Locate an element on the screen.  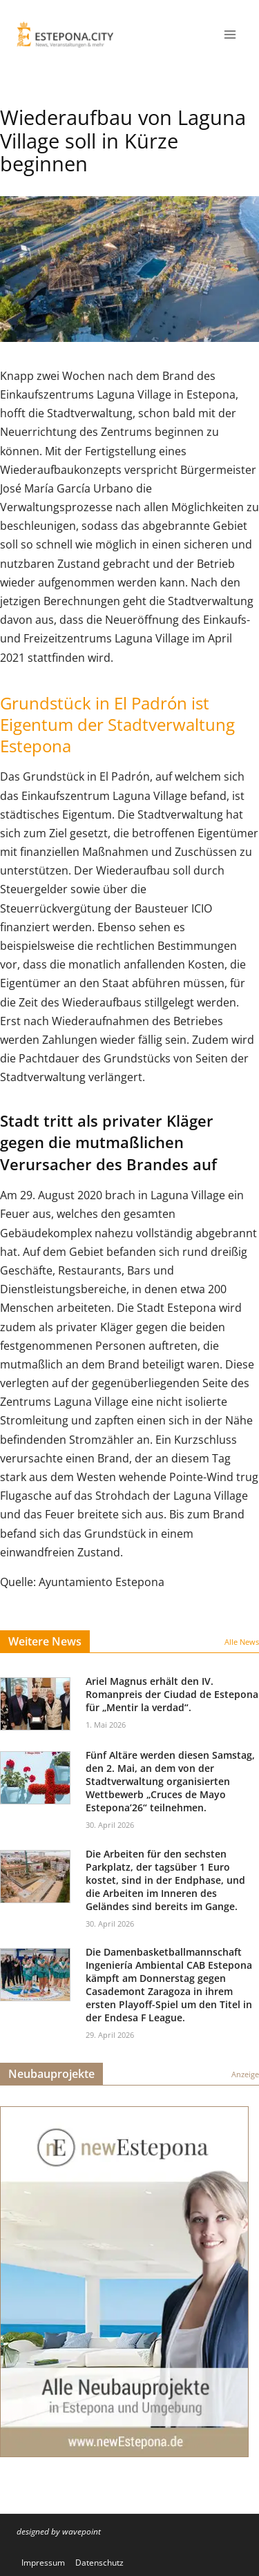
Alle News is located at coordinates (241, 1642).